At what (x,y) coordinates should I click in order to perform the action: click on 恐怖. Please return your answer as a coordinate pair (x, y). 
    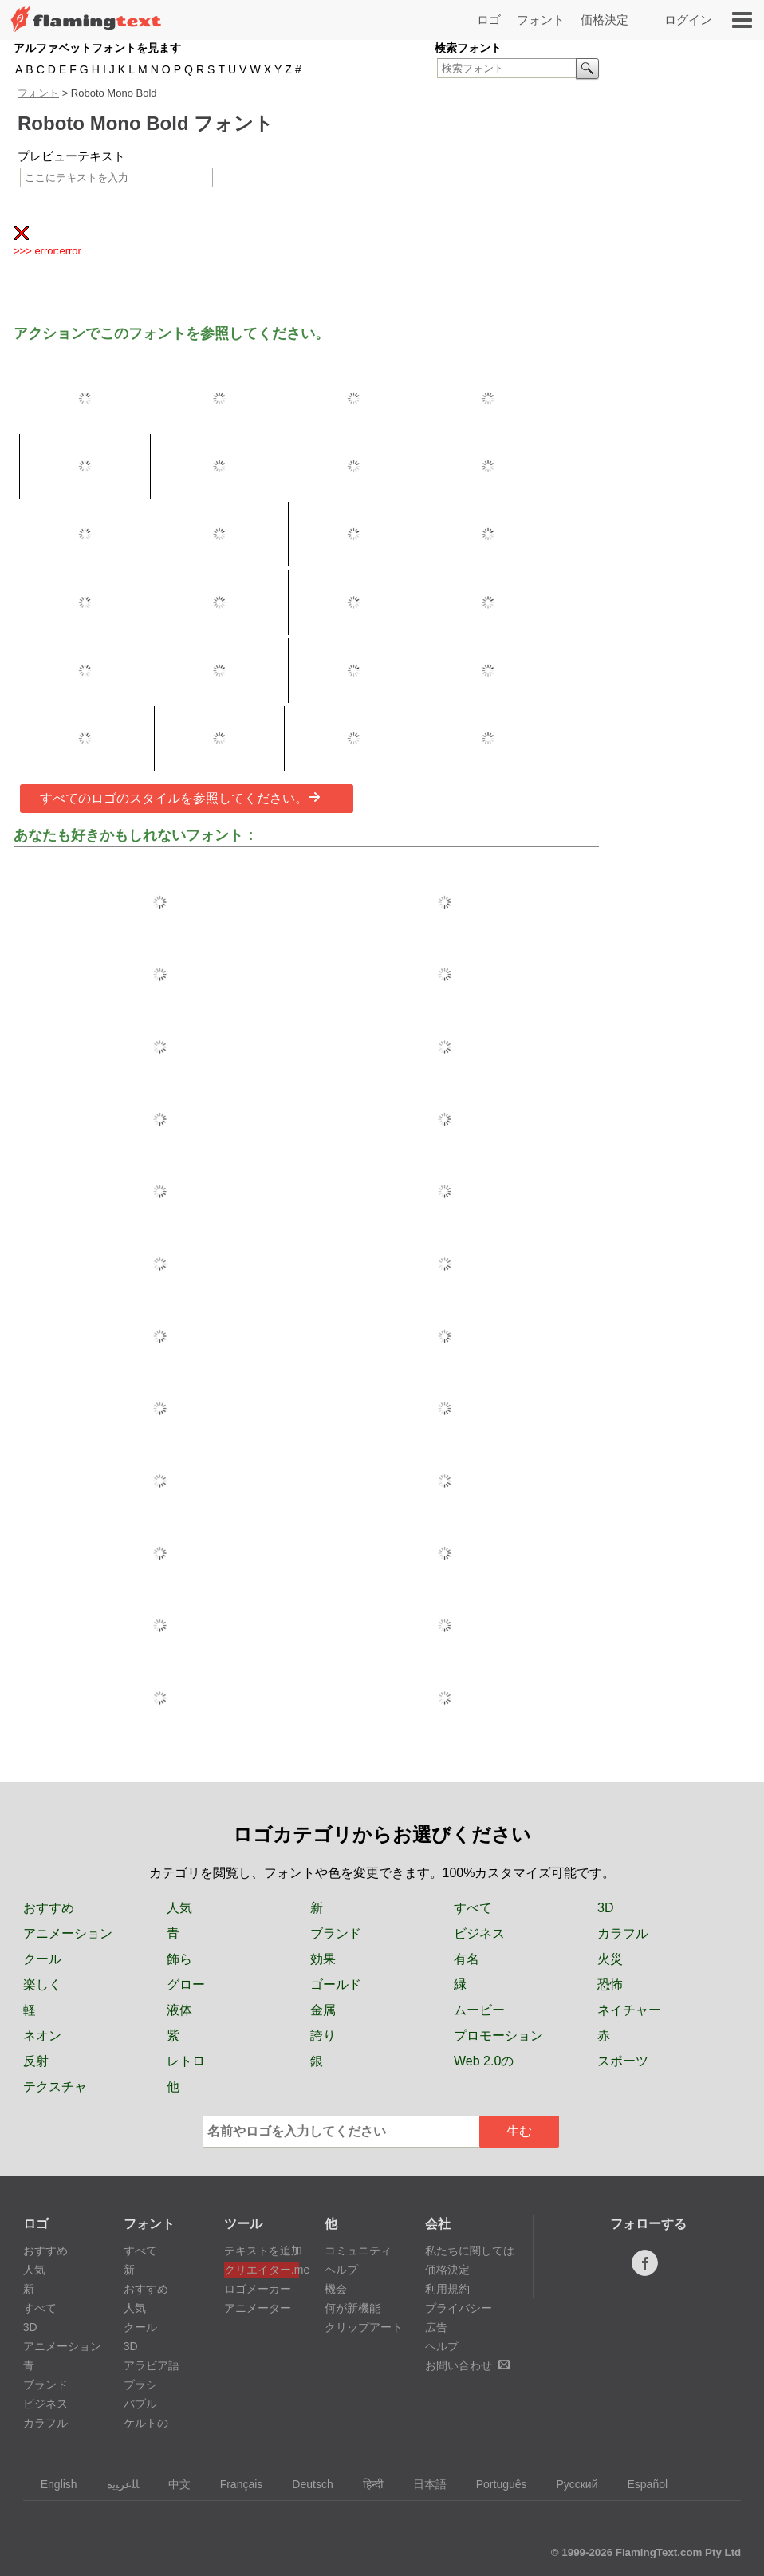
    Looking at the image, I should click on (610, 1984).